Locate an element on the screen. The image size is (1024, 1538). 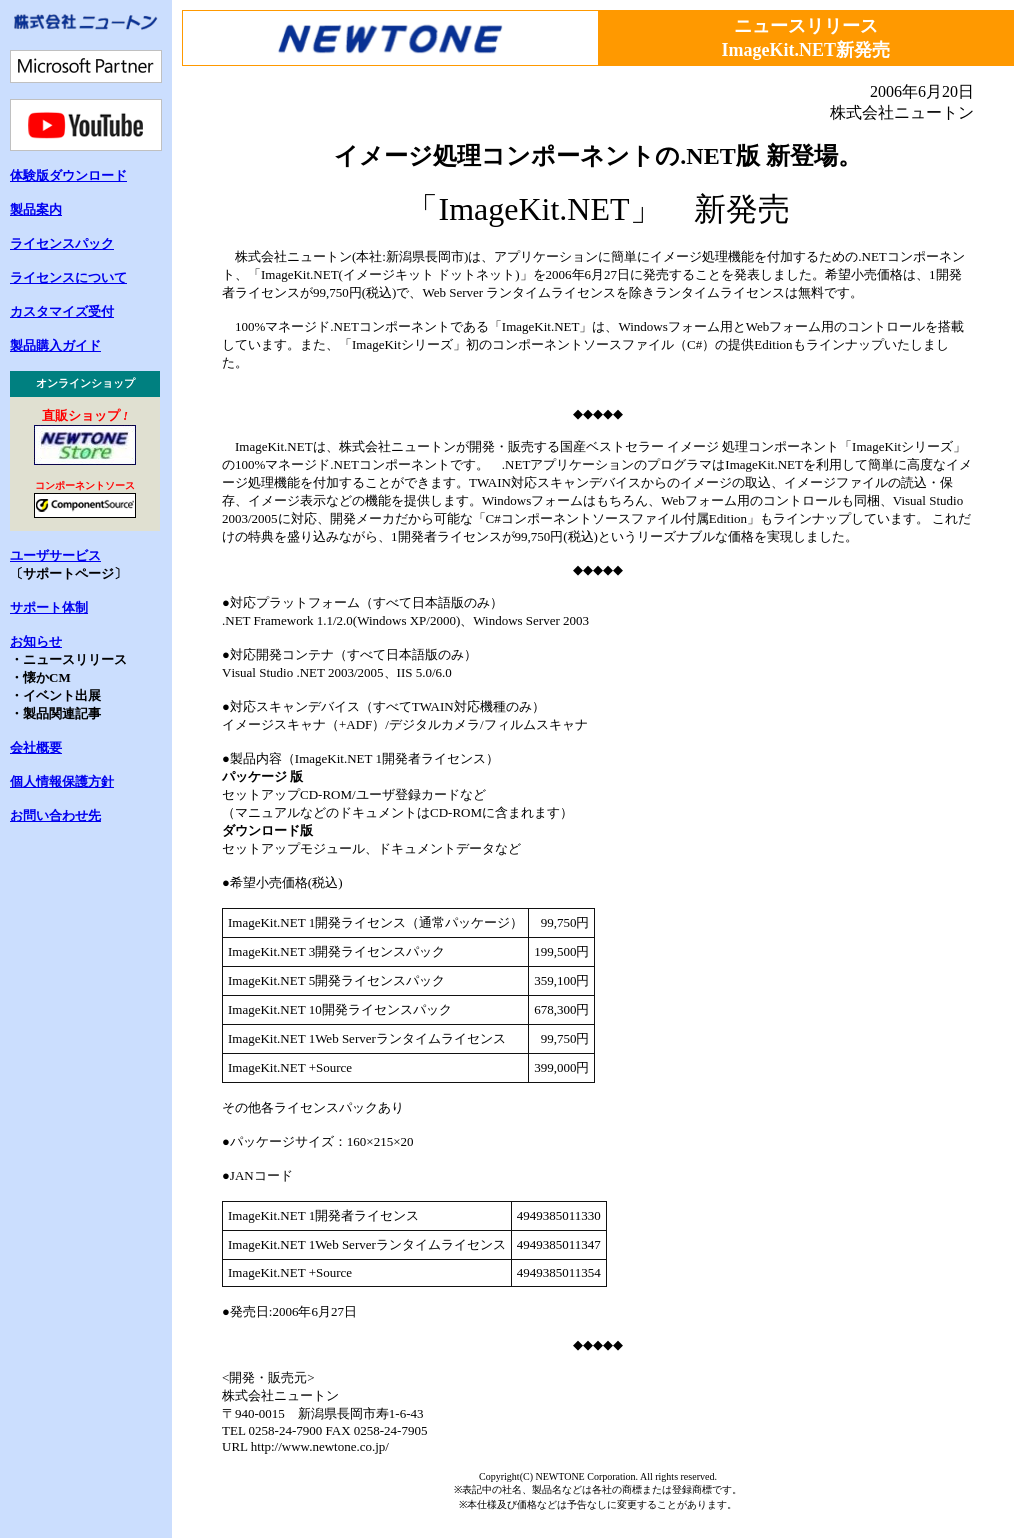
ユーザサービス is located at coordinates (55, 555).